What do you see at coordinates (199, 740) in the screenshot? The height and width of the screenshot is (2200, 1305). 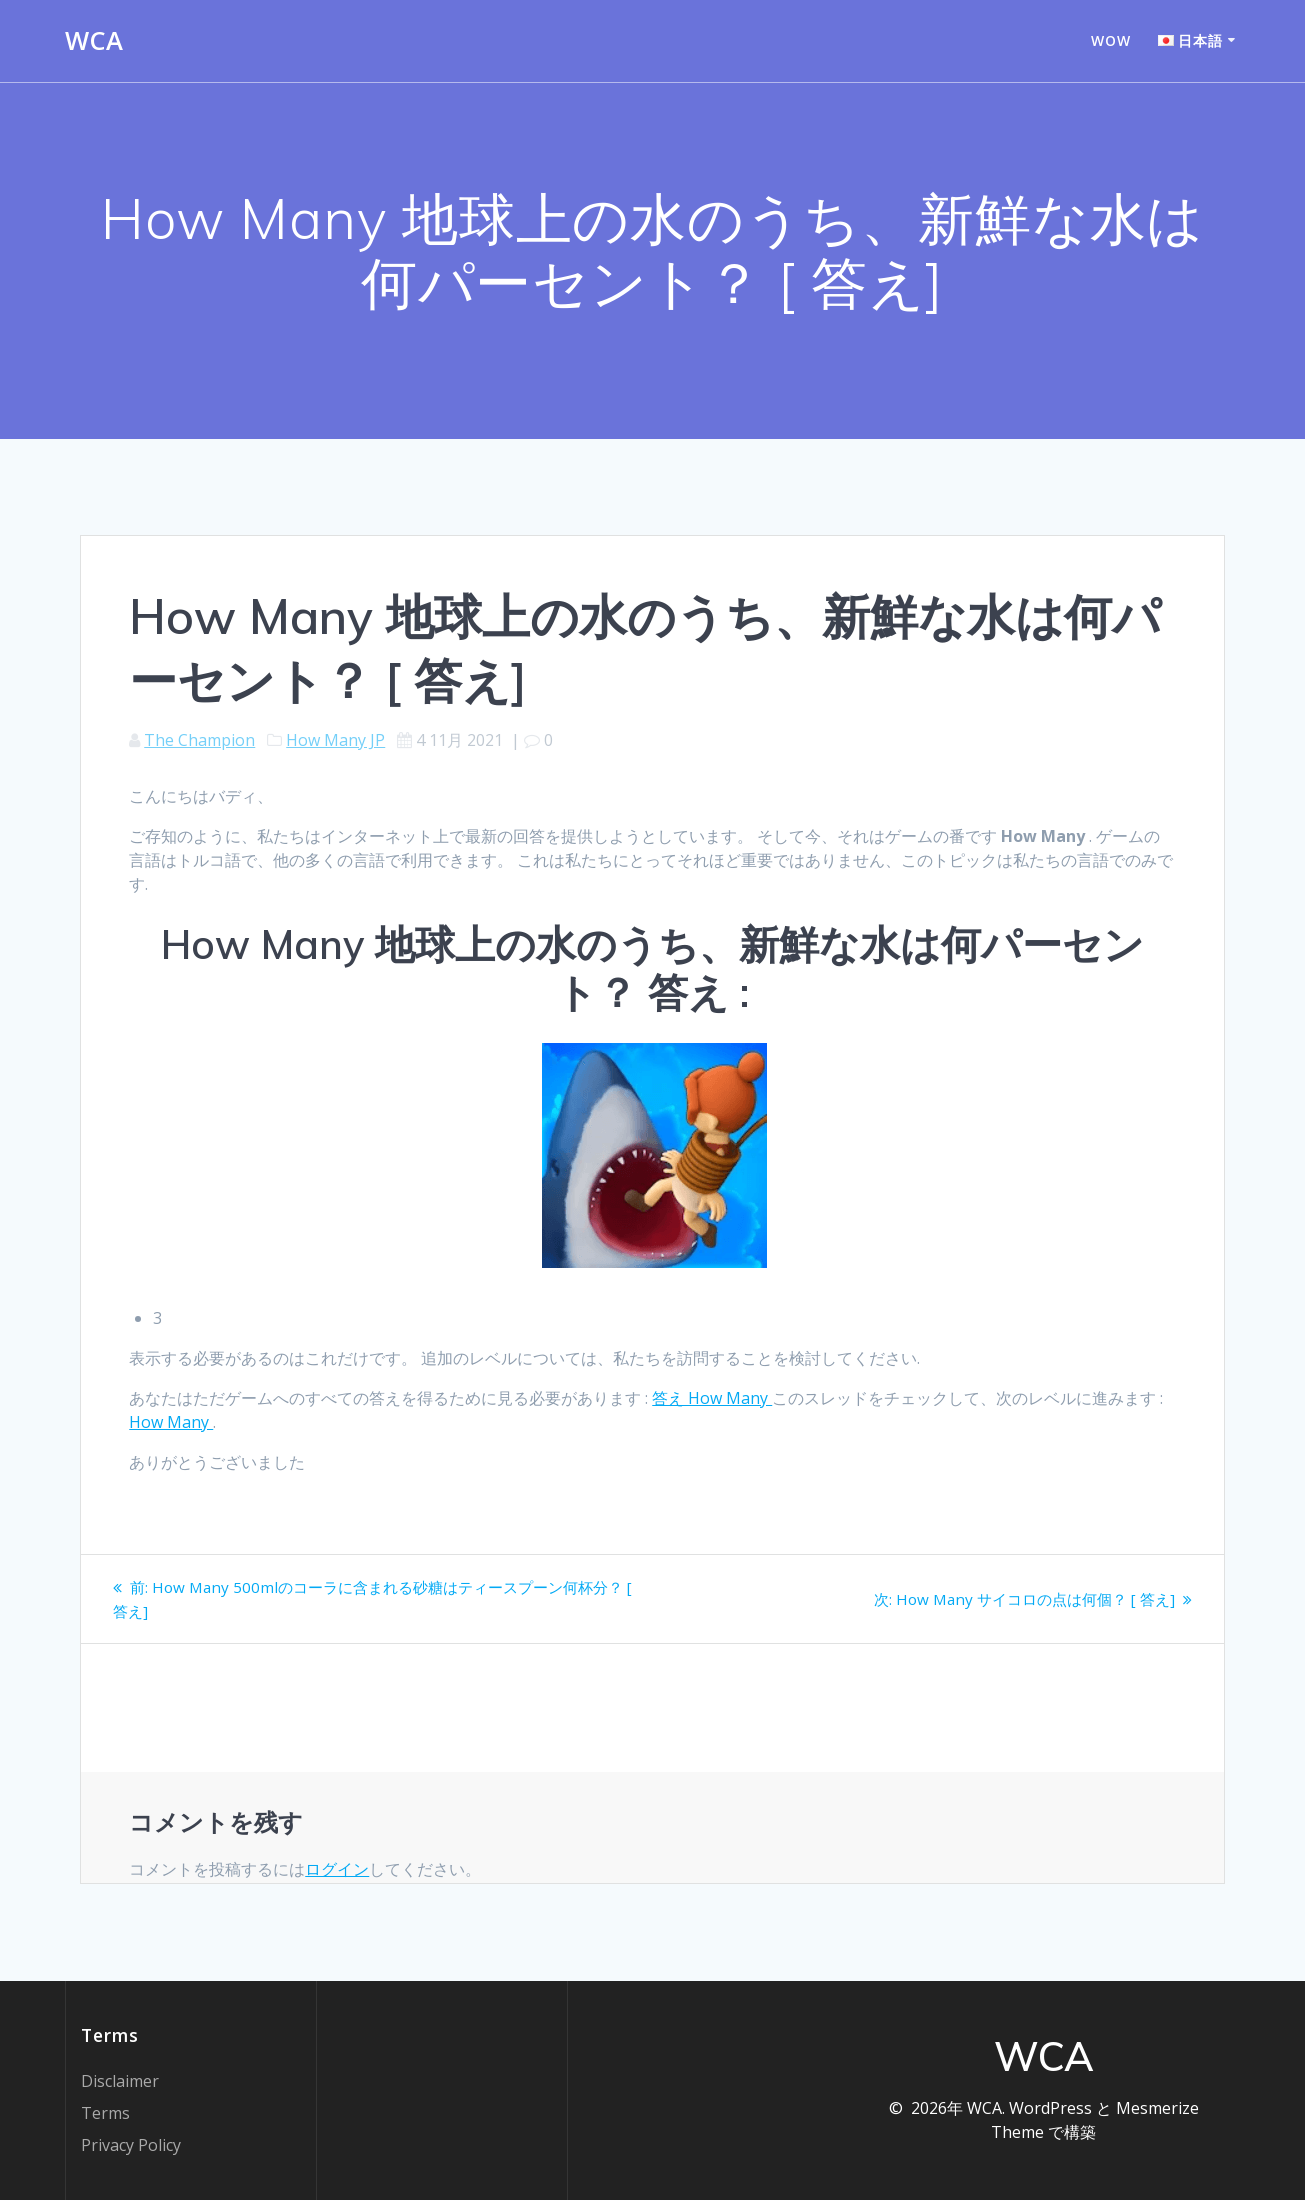 I see `The Champion` at bounding box center [199, 740].